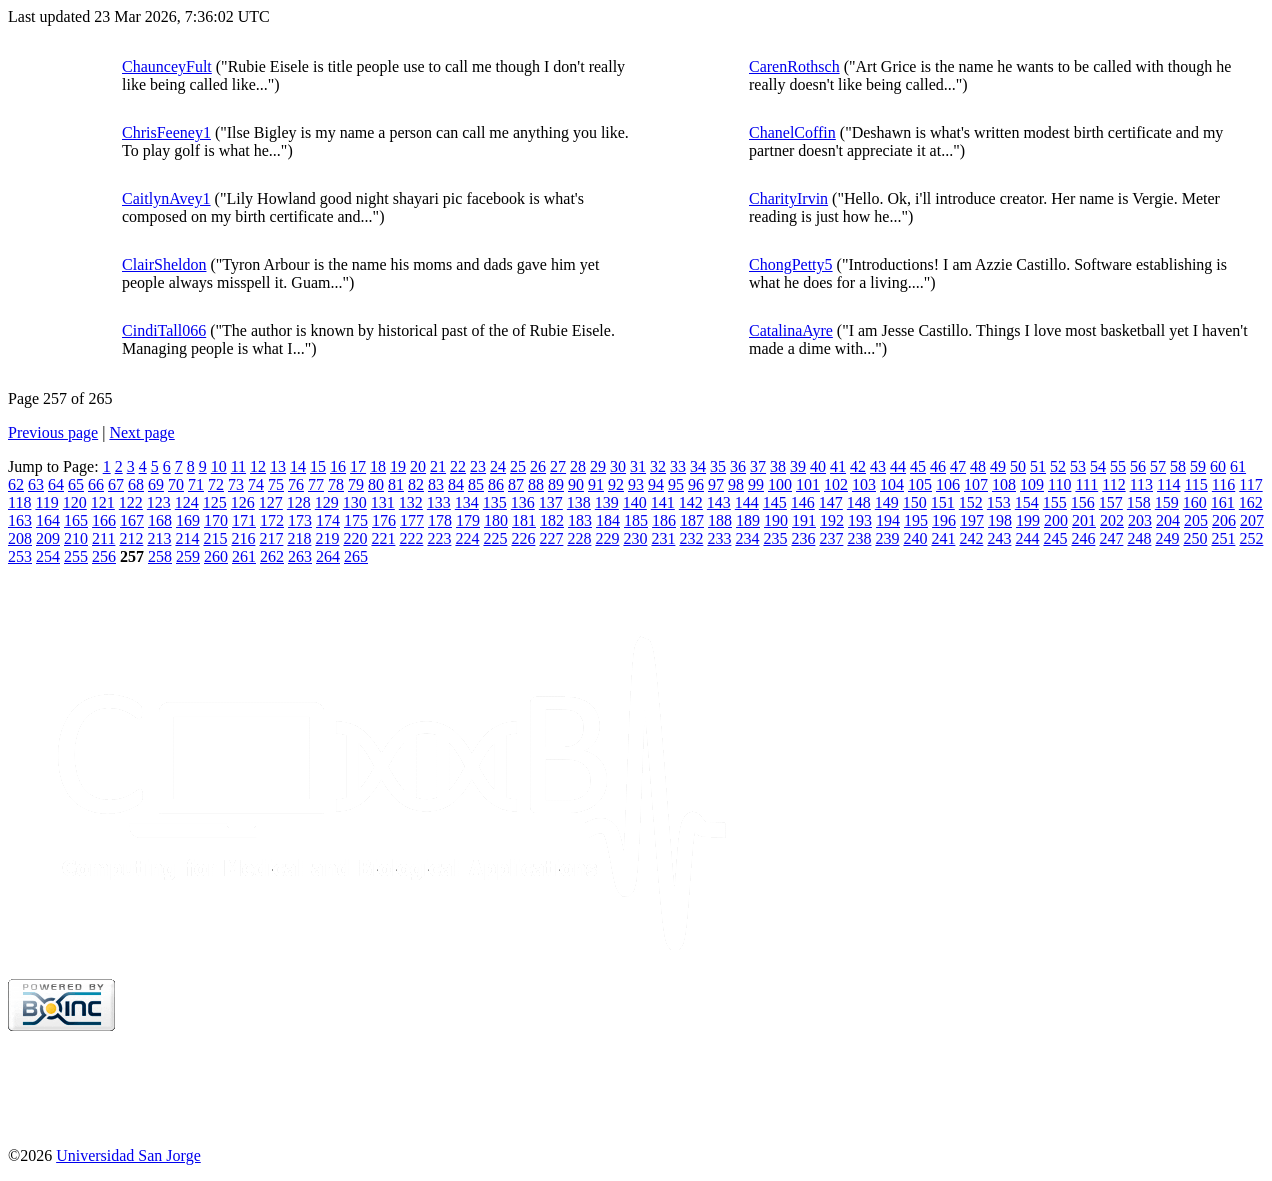  What do you see at coordinates (116, 484) in the screenshot?
I see `67` at bounding box center [116, 484].